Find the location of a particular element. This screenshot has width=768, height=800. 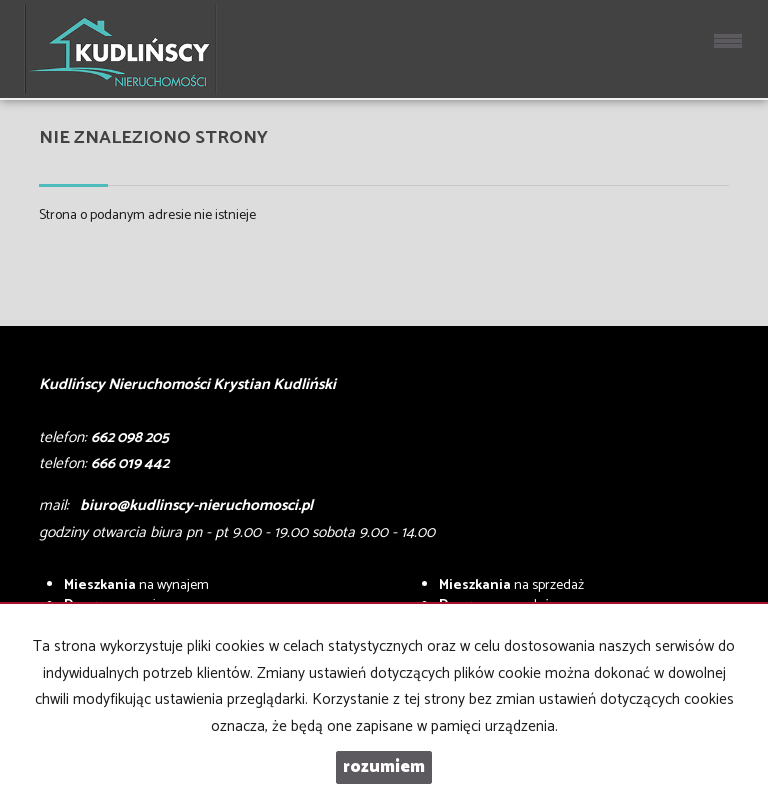

na wynajem is located at coordinates (136, 585).